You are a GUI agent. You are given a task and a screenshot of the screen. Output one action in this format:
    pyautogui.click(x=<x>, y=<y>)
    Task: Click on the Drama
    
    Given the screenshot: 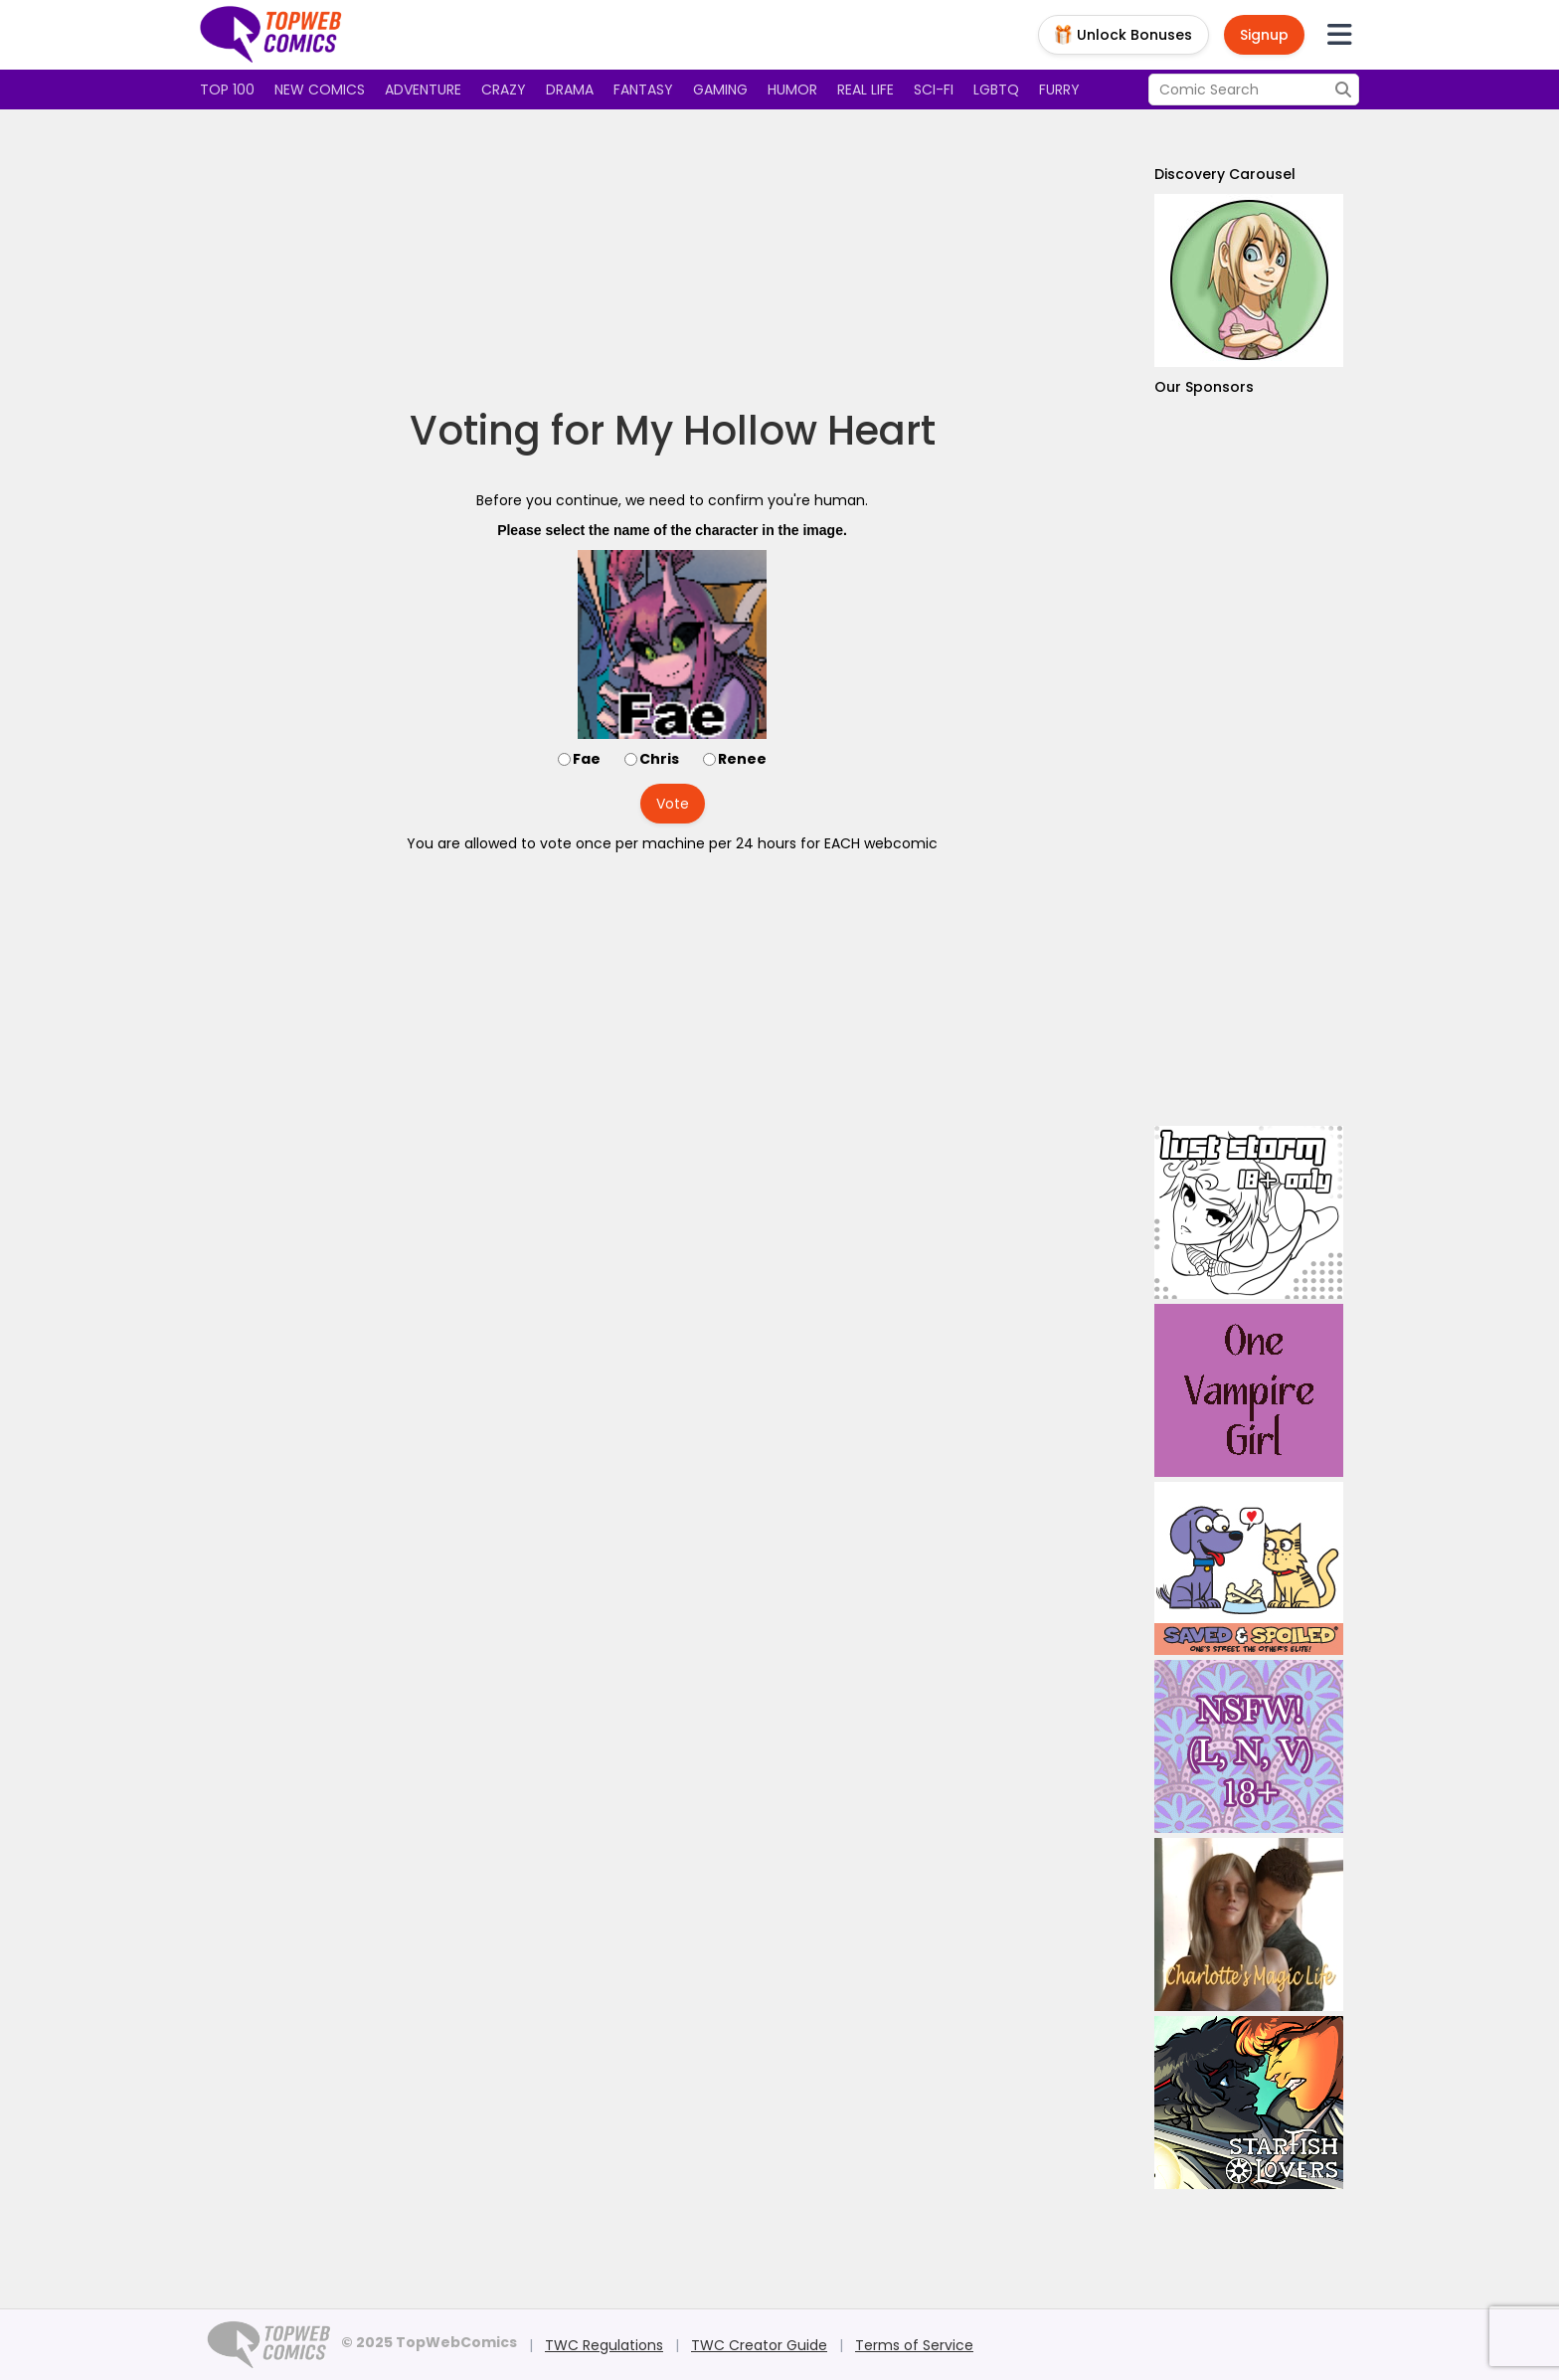 What is the action you would take?
    pyautogui.click(x=570, y=89)
    